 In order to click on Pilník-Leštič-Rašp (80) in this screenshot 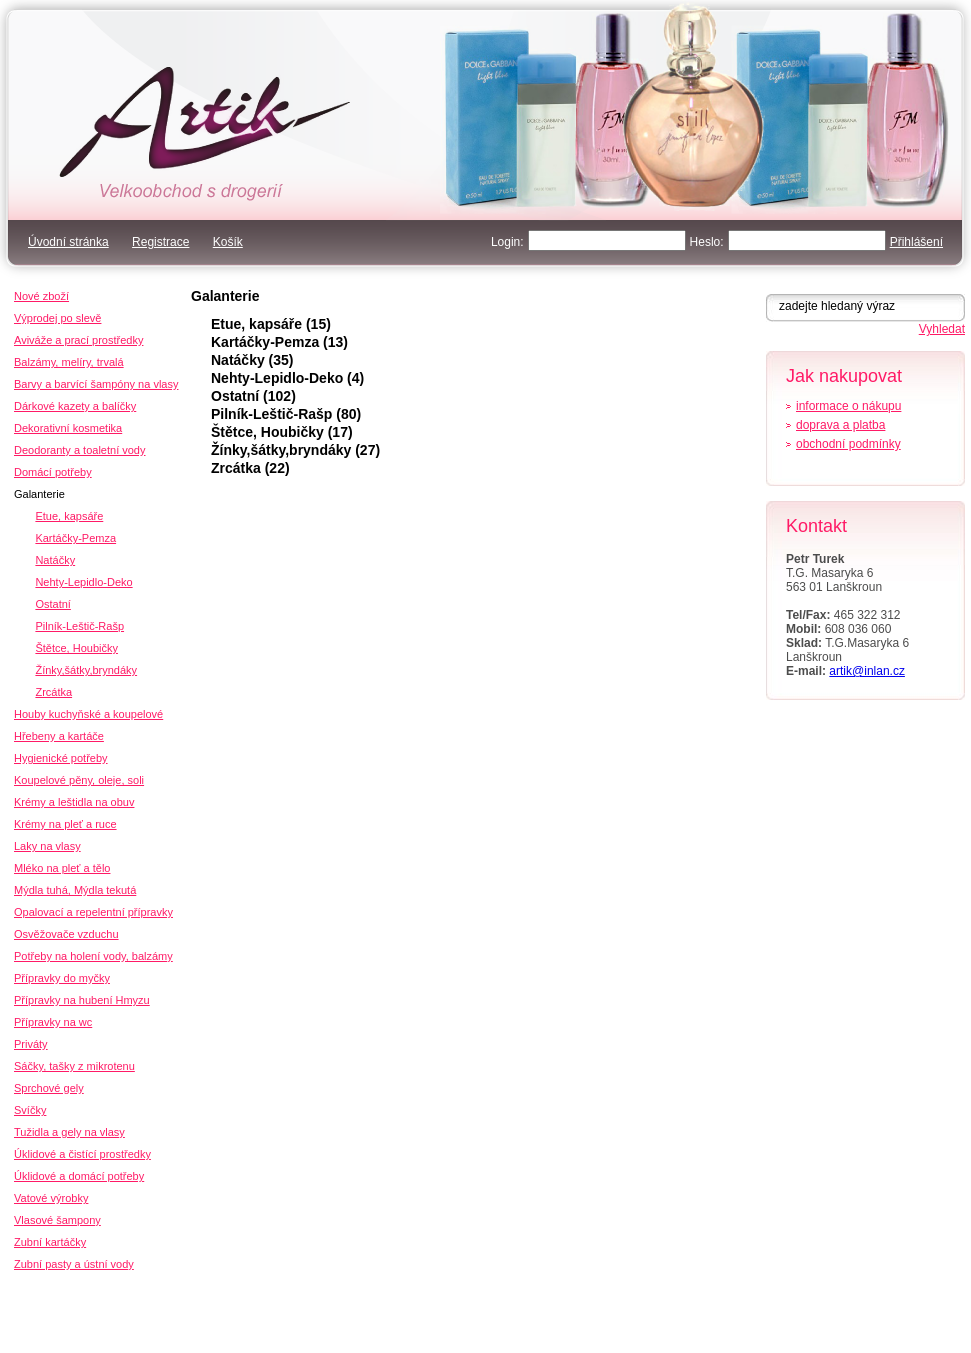, I will do `click(286, 414)`.